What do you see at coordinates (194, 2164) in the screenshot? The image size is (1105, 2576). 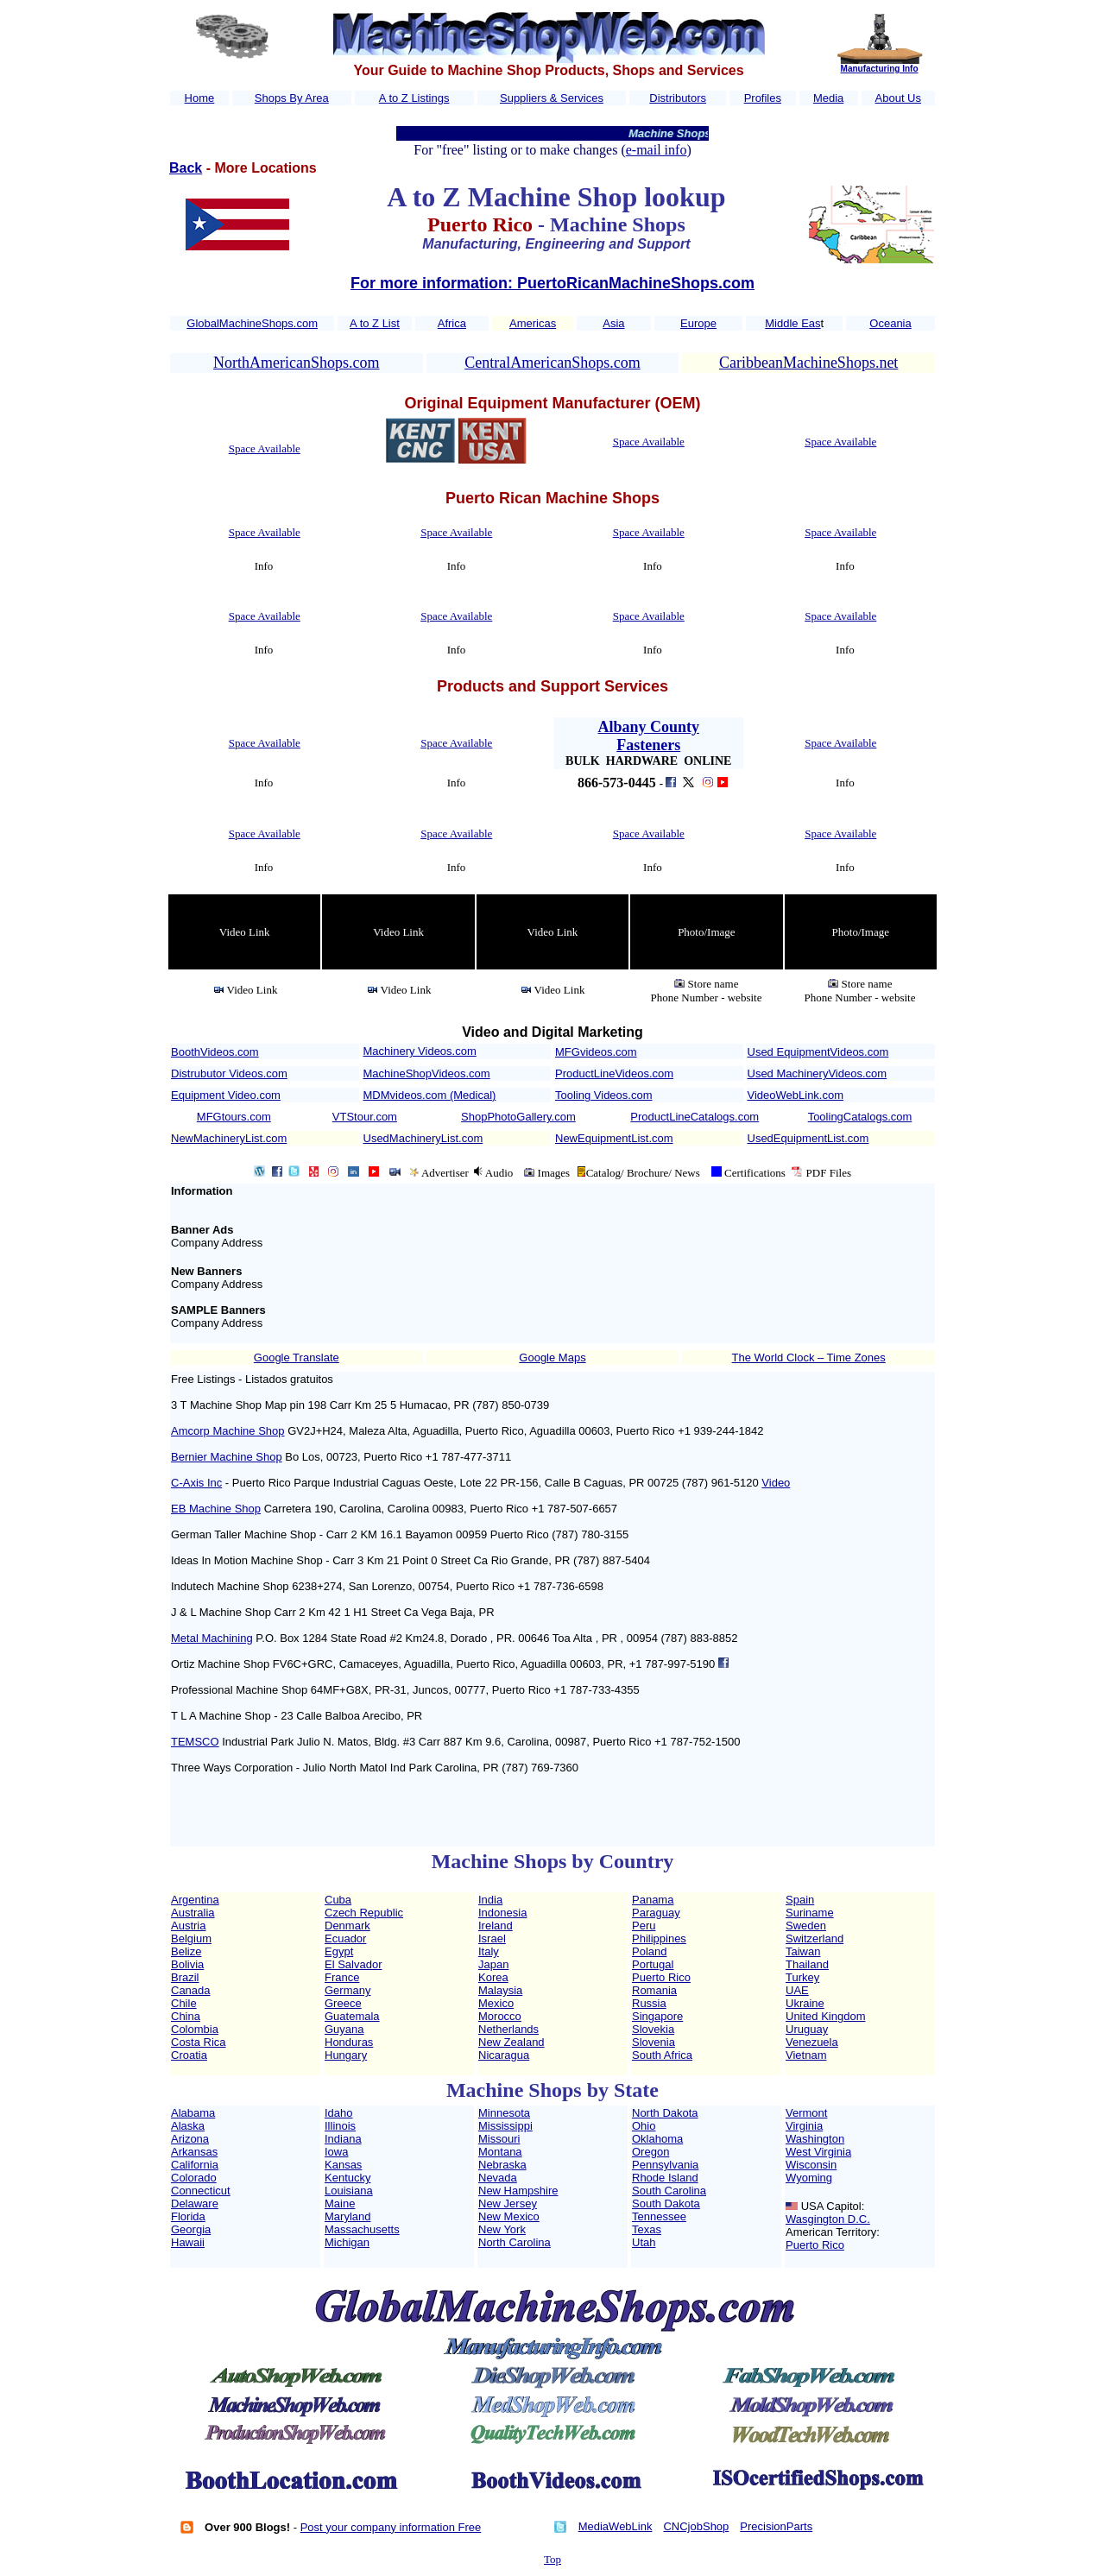 I see `California` at bounding box center [194, 2164].